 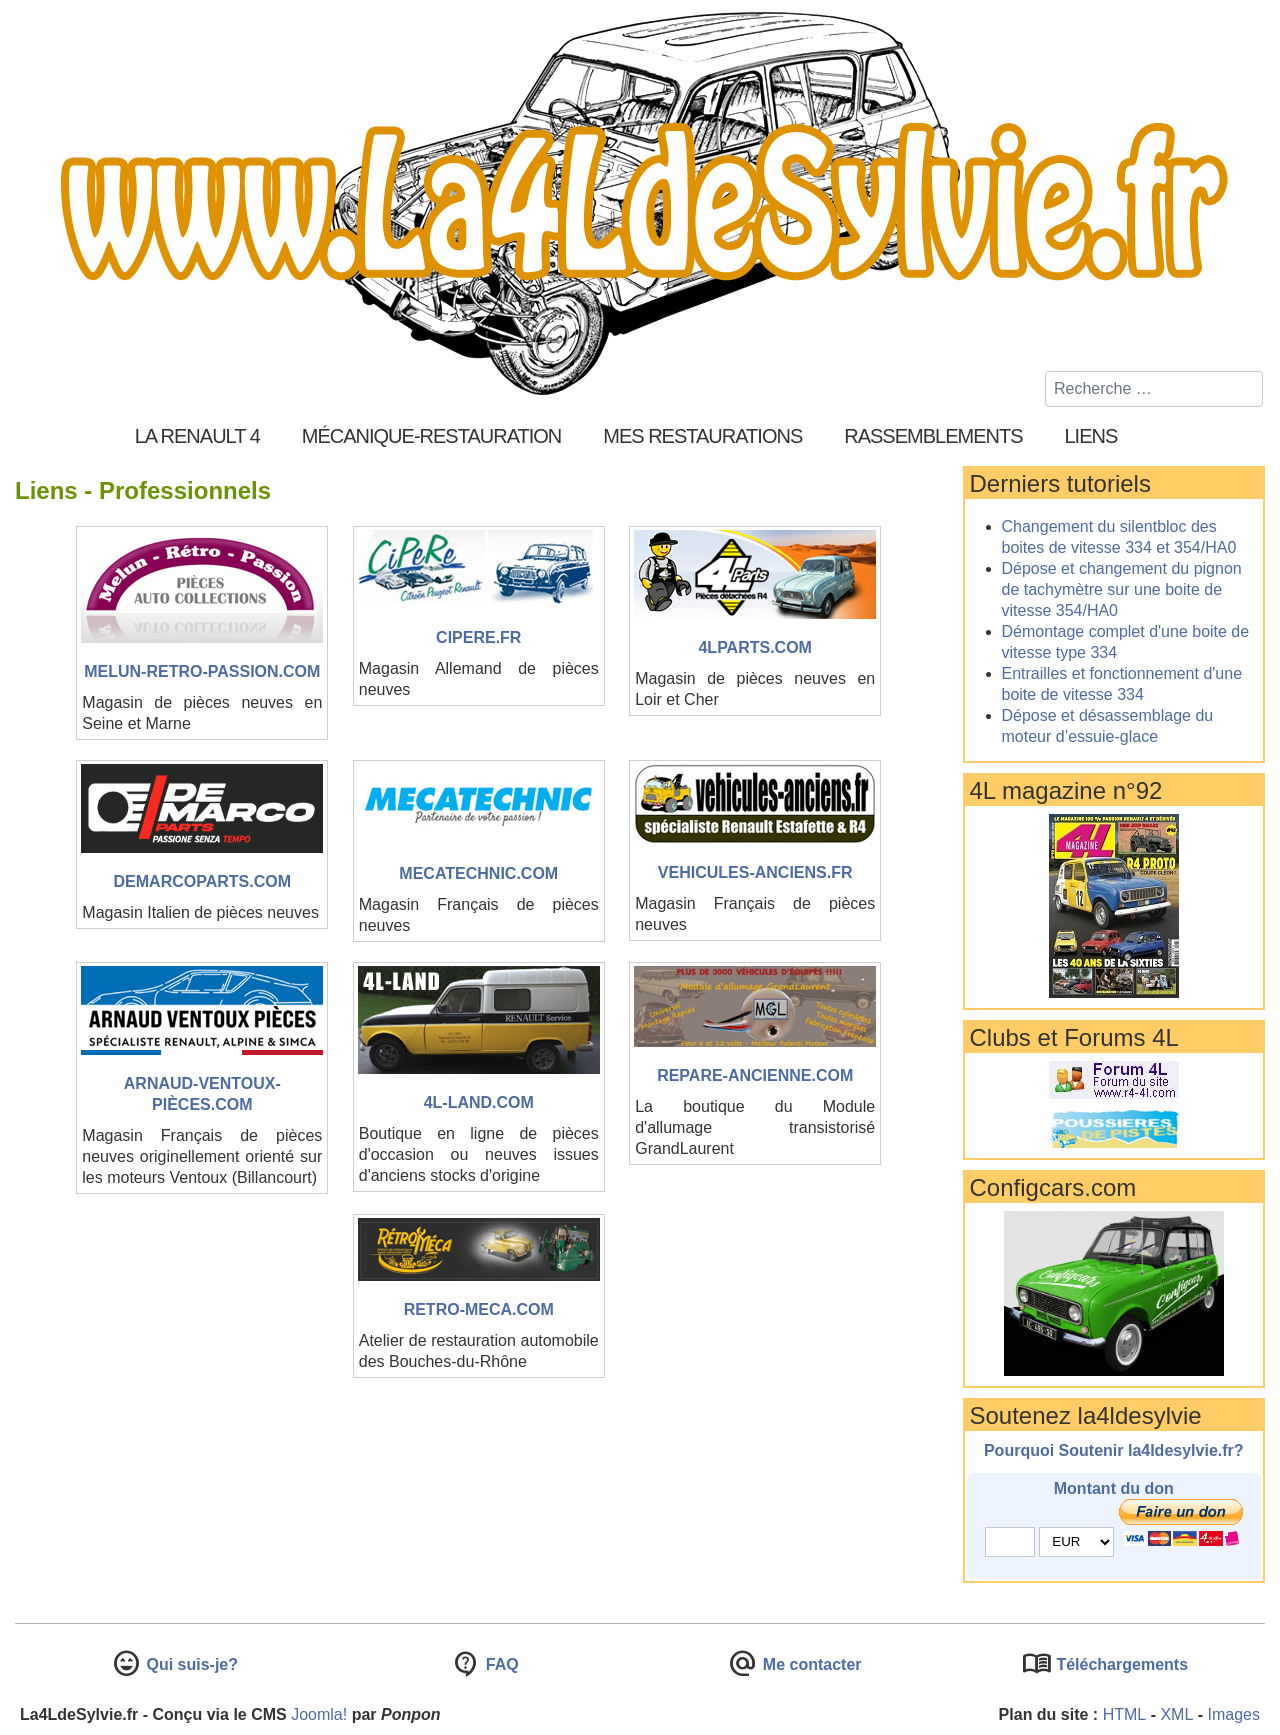 What do you see at coordinates (190, 1664) in the screenshot?
I see `Qui suis-je?` at bounding box center [190, 1664].